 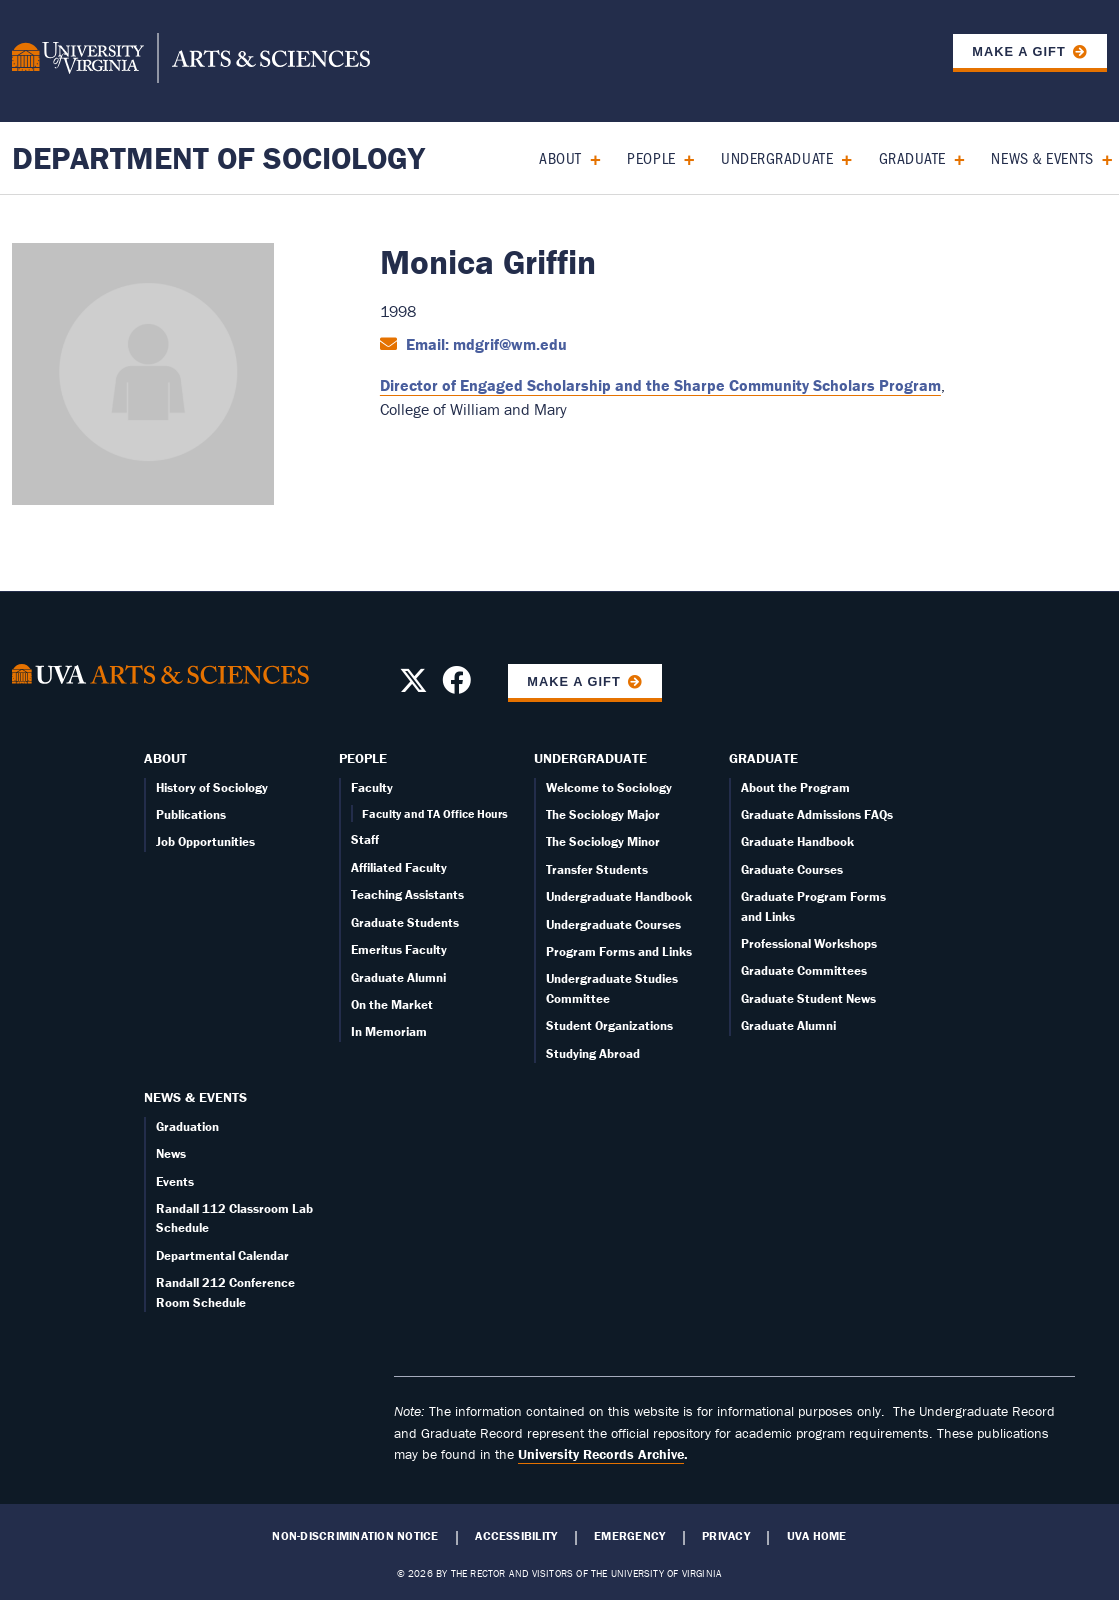 What do you see at coordinates (792, 869) in the screenshot?
I see `Graduate Courses` at bounding box center [792, 869].